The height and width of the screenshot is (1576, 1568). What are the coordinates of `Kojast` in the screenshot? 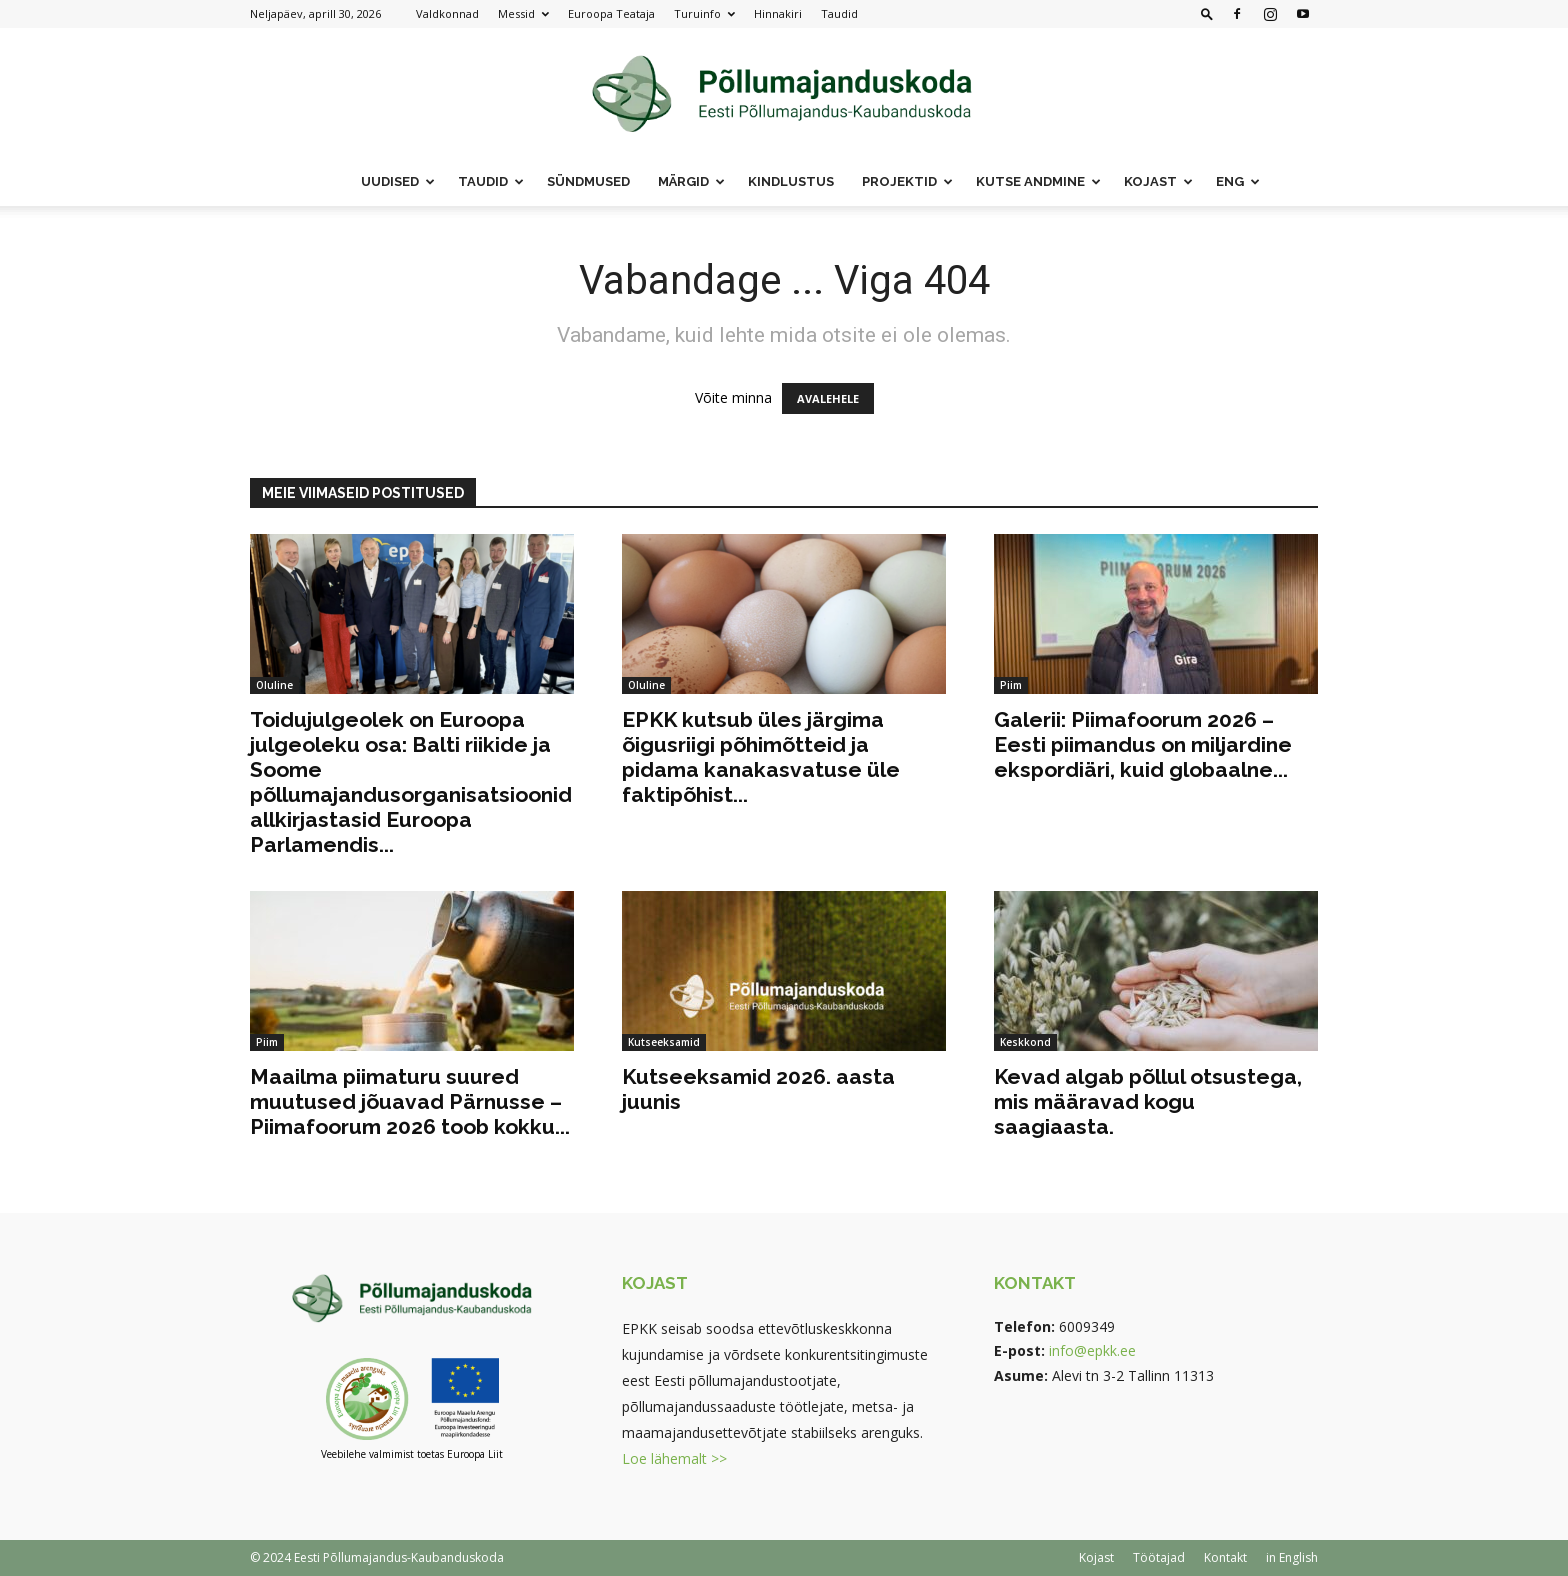 It's located at (1158, 181).